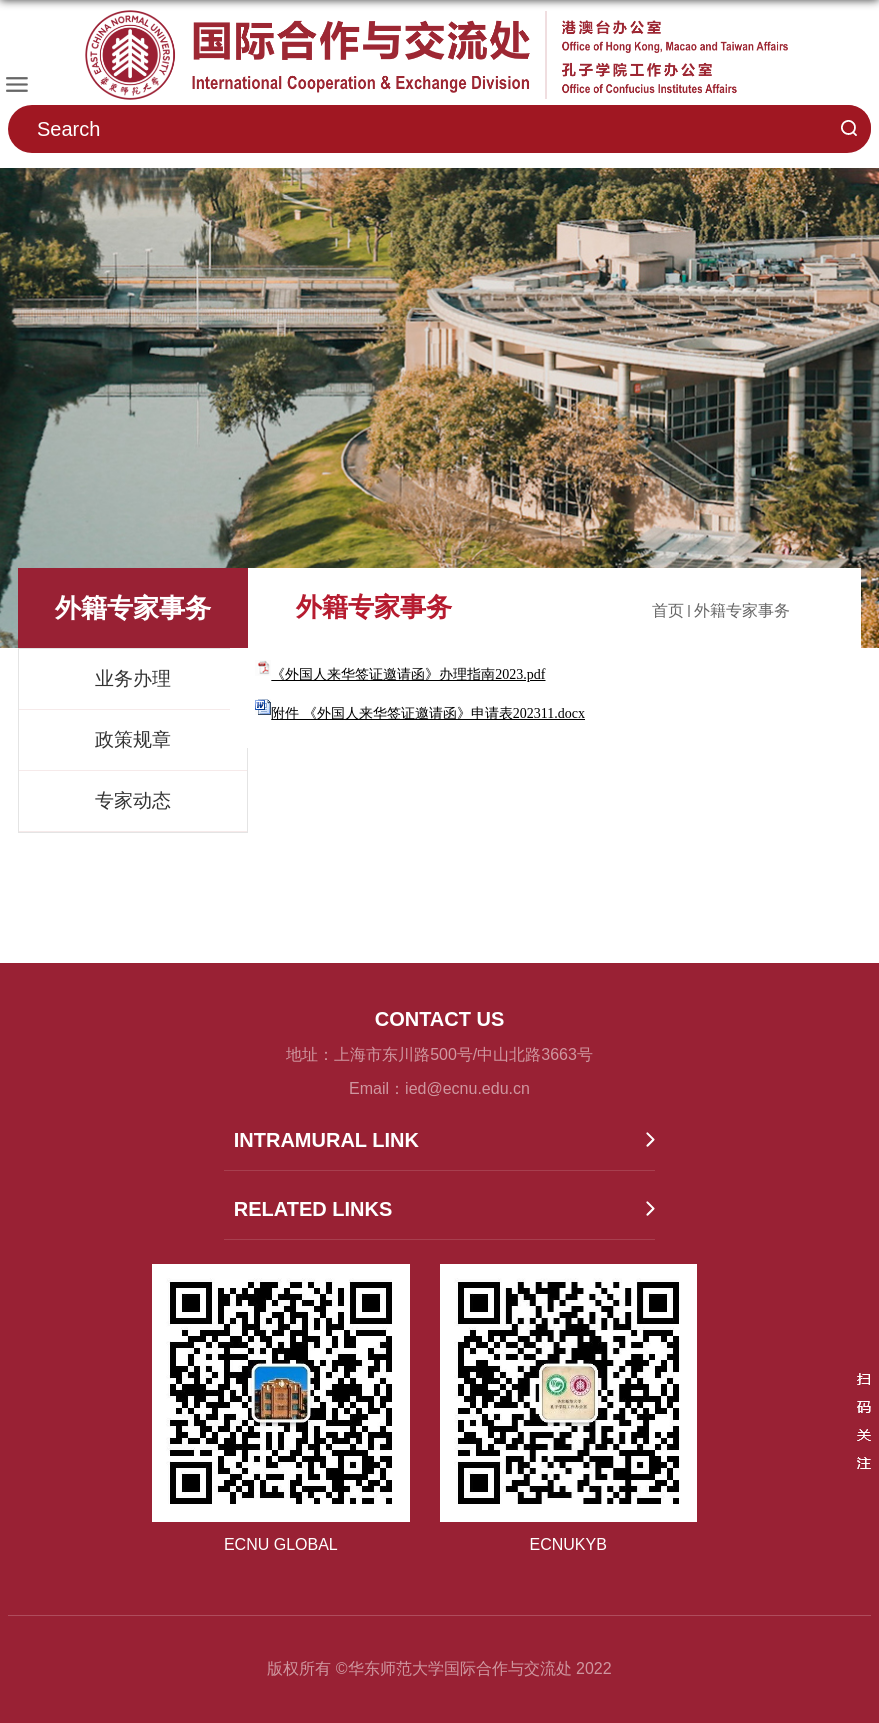 Image resolution: width=879 pixels, height=1723 pixels. What do you see at coordinates (568, 1544) in the screenshot?
I see `ECNUKYB` at bounding box center [568, 1544].